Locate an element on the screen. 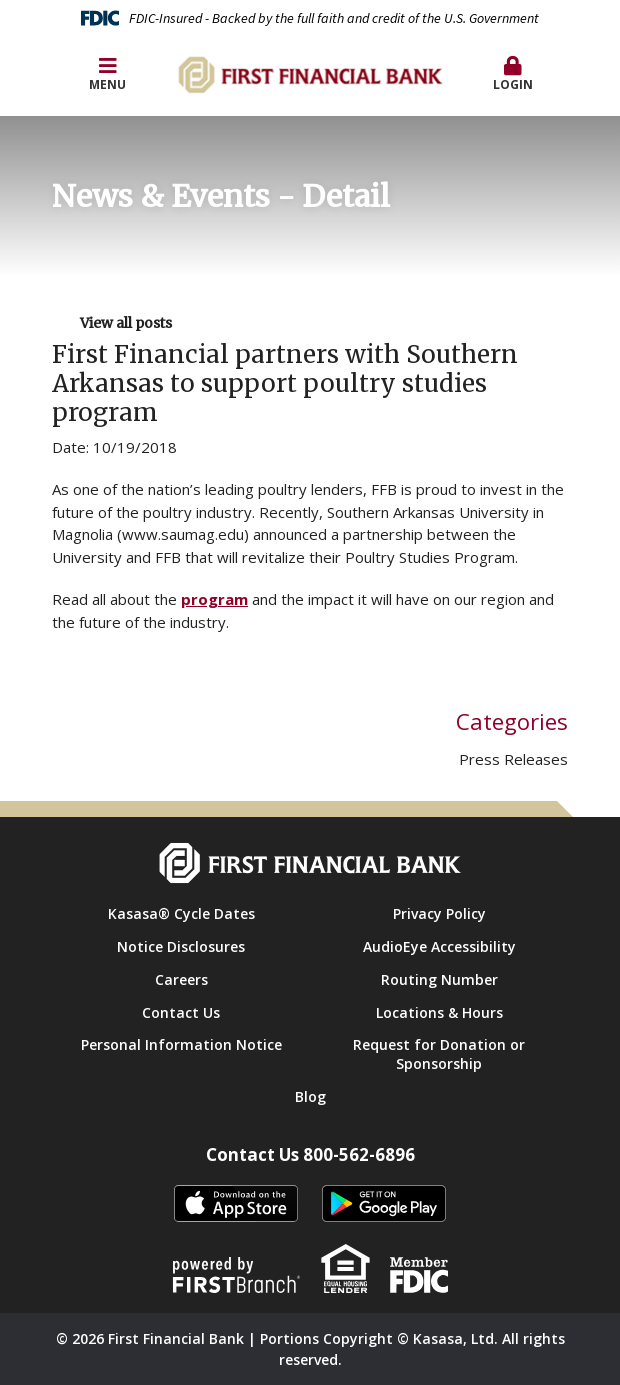  Blog is located at coordinates (310, 1096).